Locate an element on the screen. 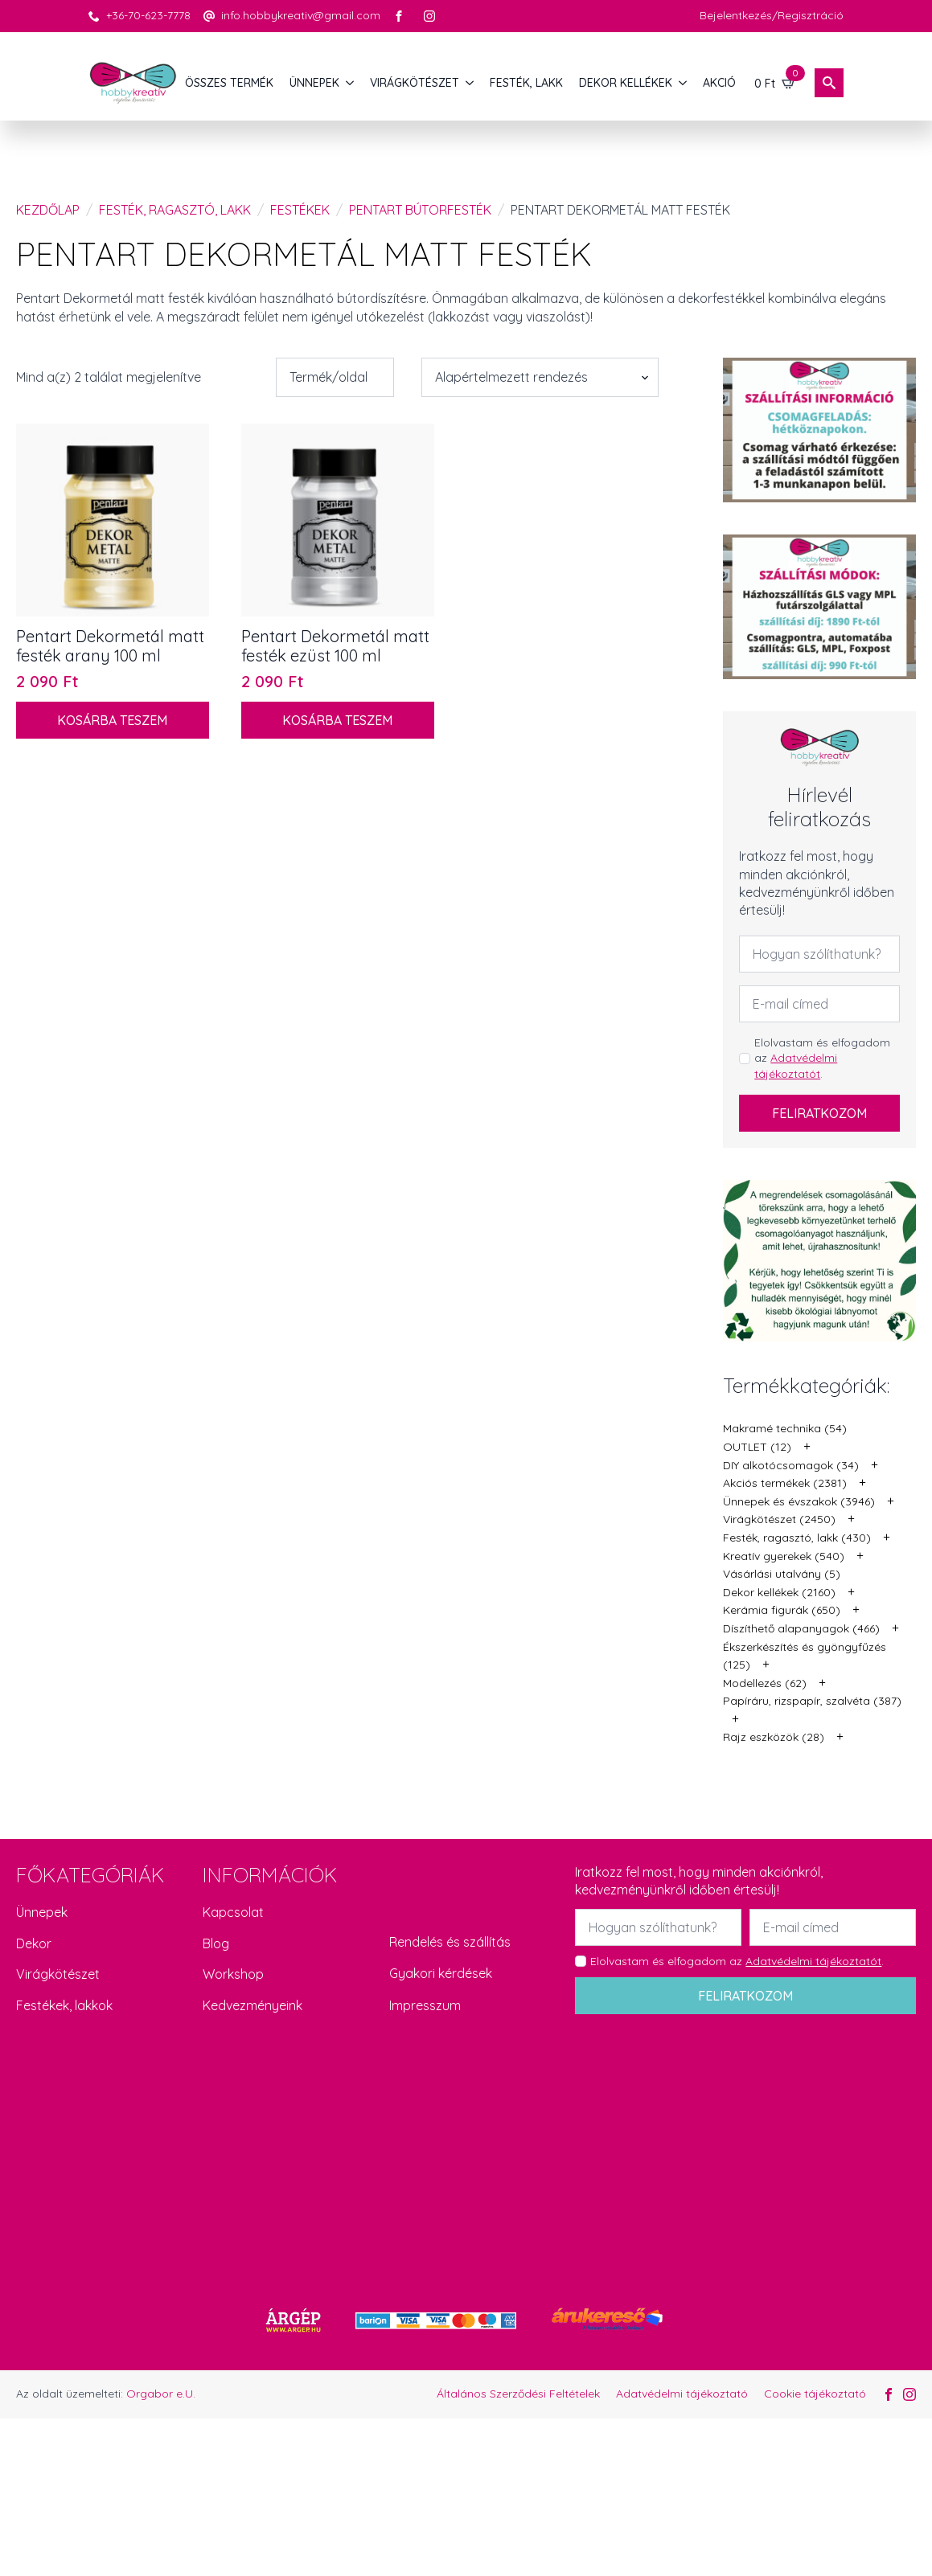 Image resolution: width=932 pixels, height=2576 pixels. Makramé technika (54) is located at coordinates (785, 1428).